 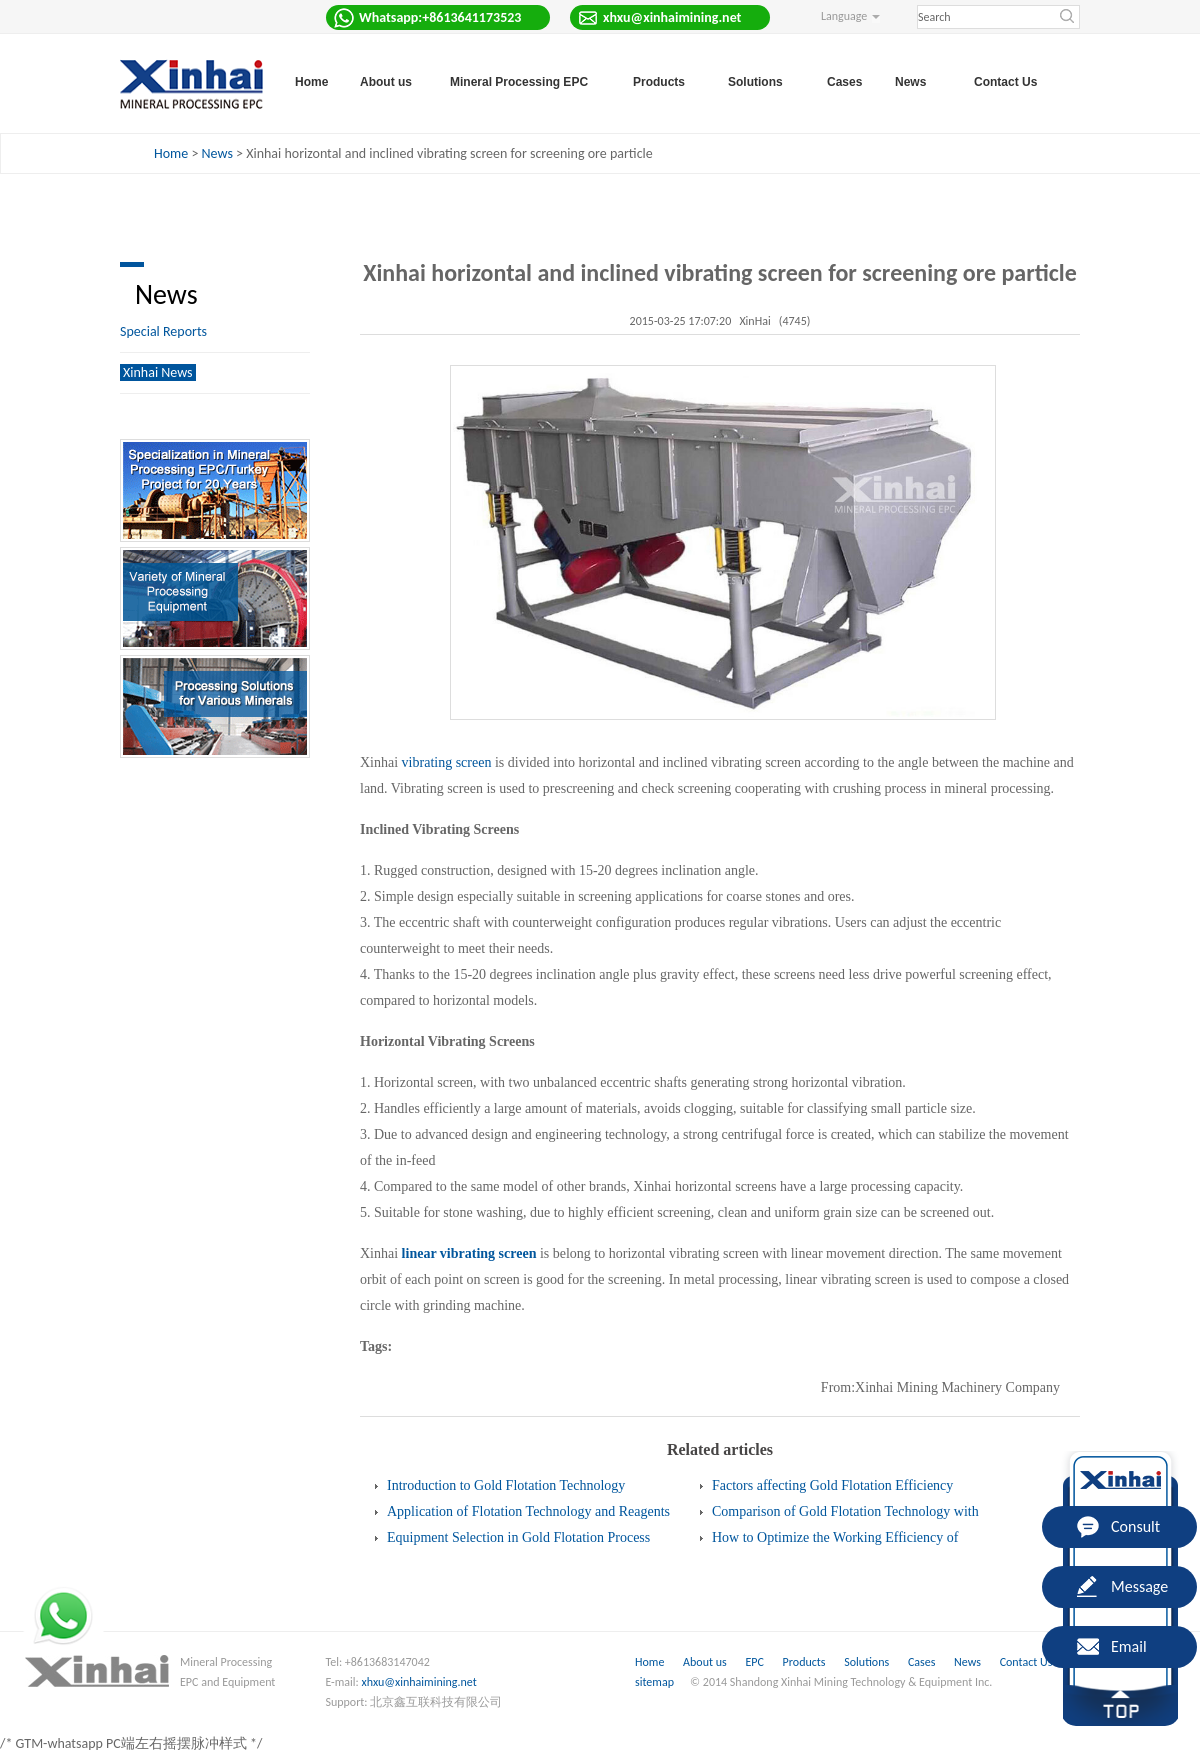 I want to click on About us, so click(x=705, y=1662).